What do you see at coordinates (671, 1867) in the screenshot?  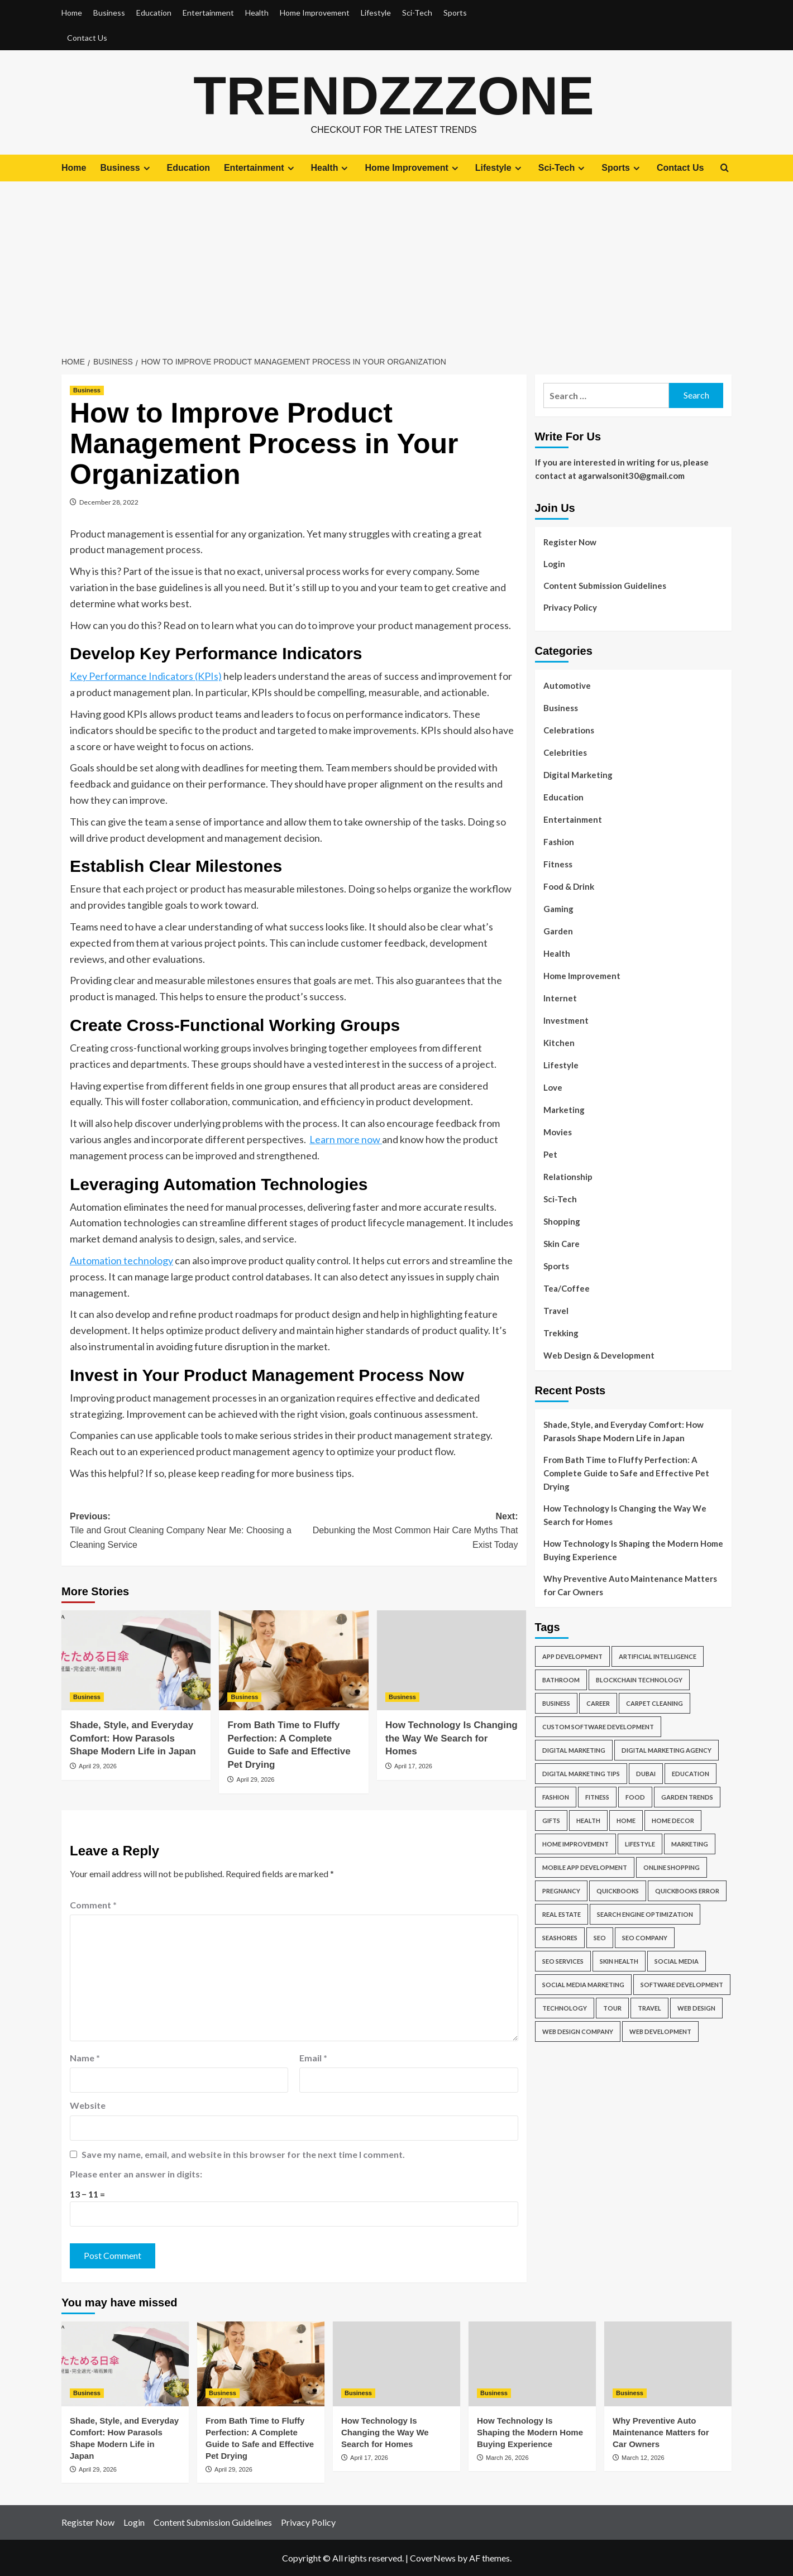 I see `online shopping [online shopping (6 items)]` at bounding box center [671, 1867].